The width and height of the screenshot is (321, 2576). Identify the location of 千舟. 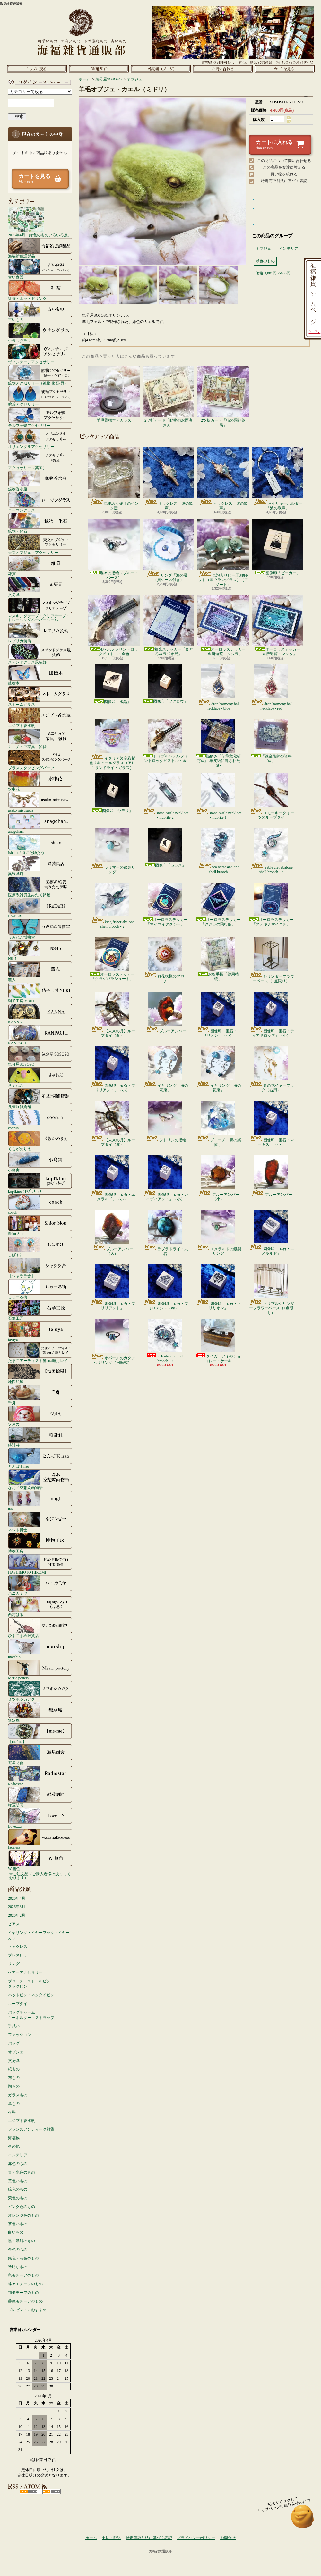
(40, 1394).